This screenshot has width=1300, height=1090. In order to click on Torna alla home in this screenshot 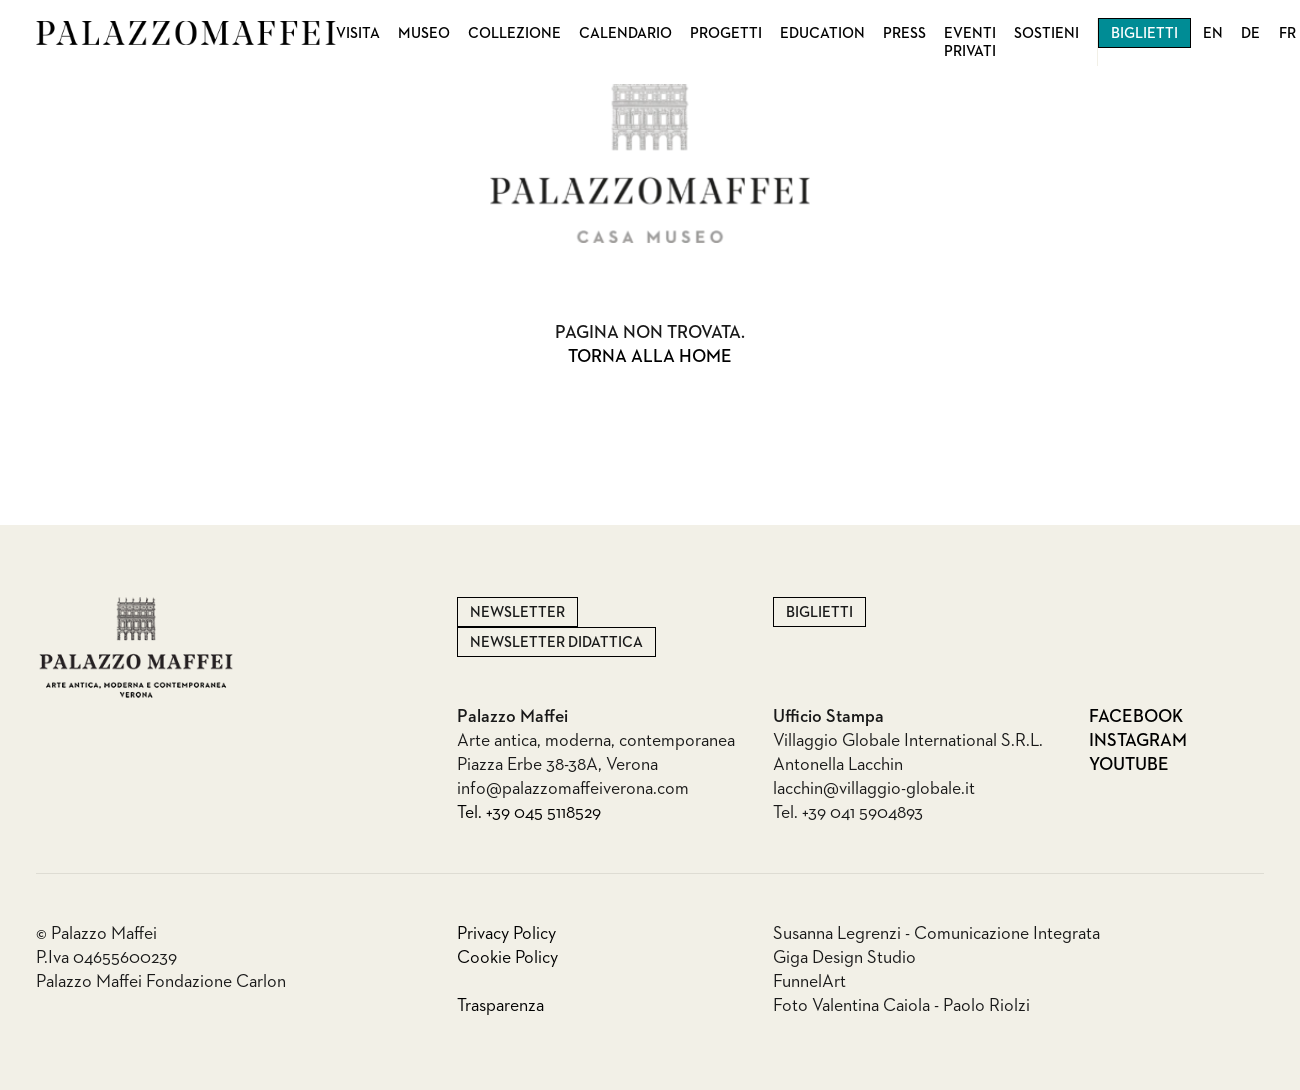, I will do `click(650, 357)`.